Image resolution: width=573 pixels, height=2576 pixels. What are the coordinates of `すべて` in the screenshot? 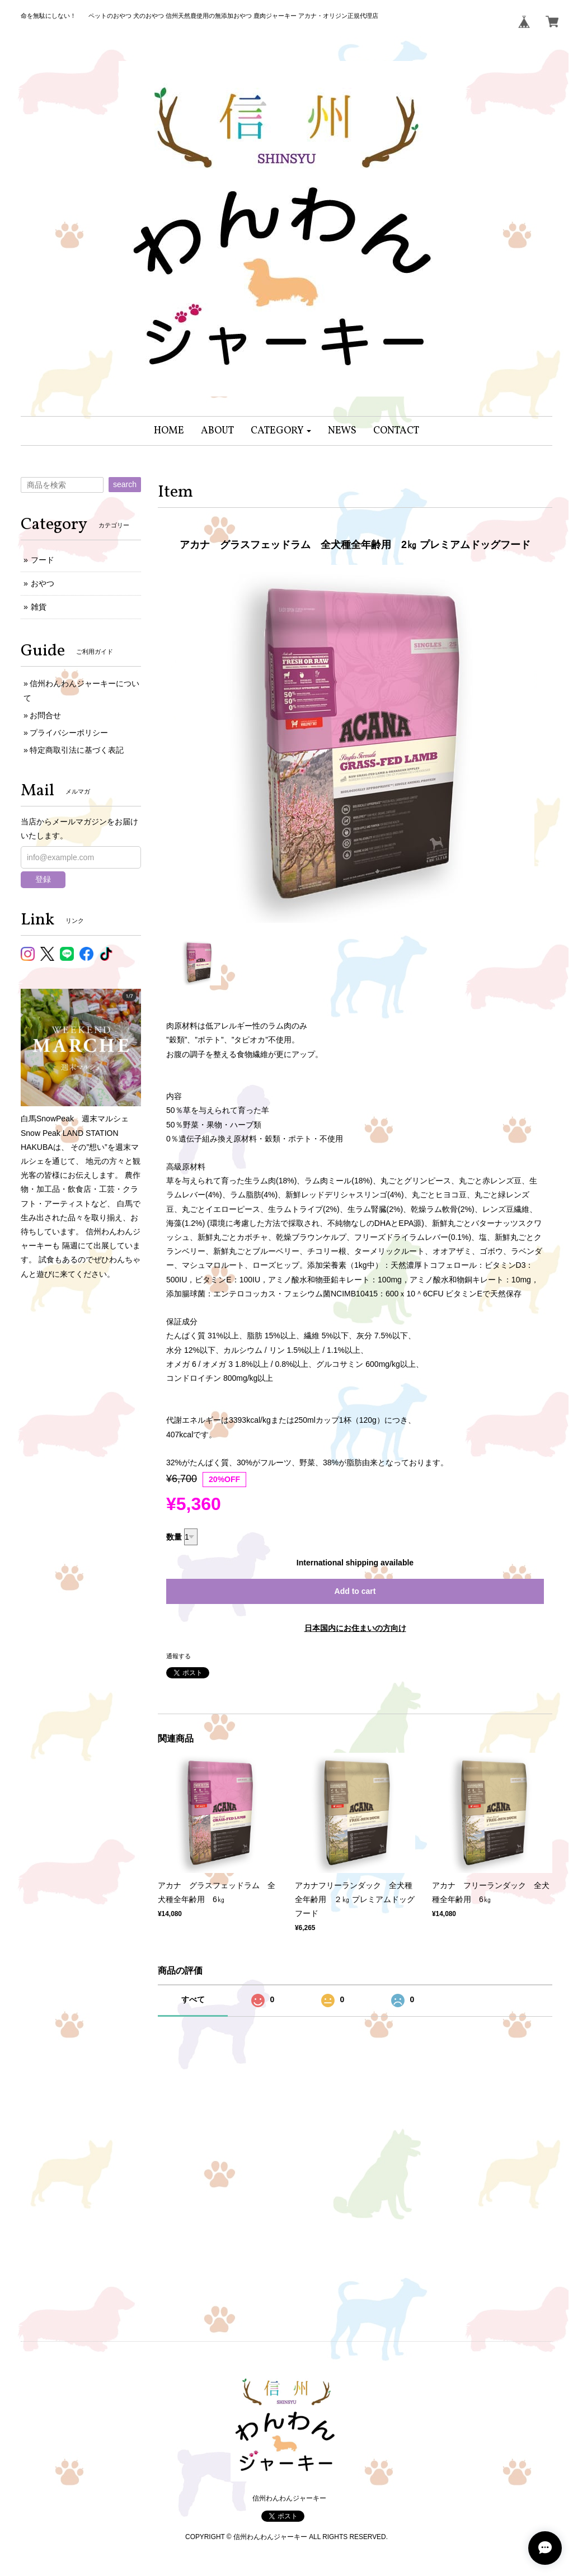 It's located at (193, 1999).